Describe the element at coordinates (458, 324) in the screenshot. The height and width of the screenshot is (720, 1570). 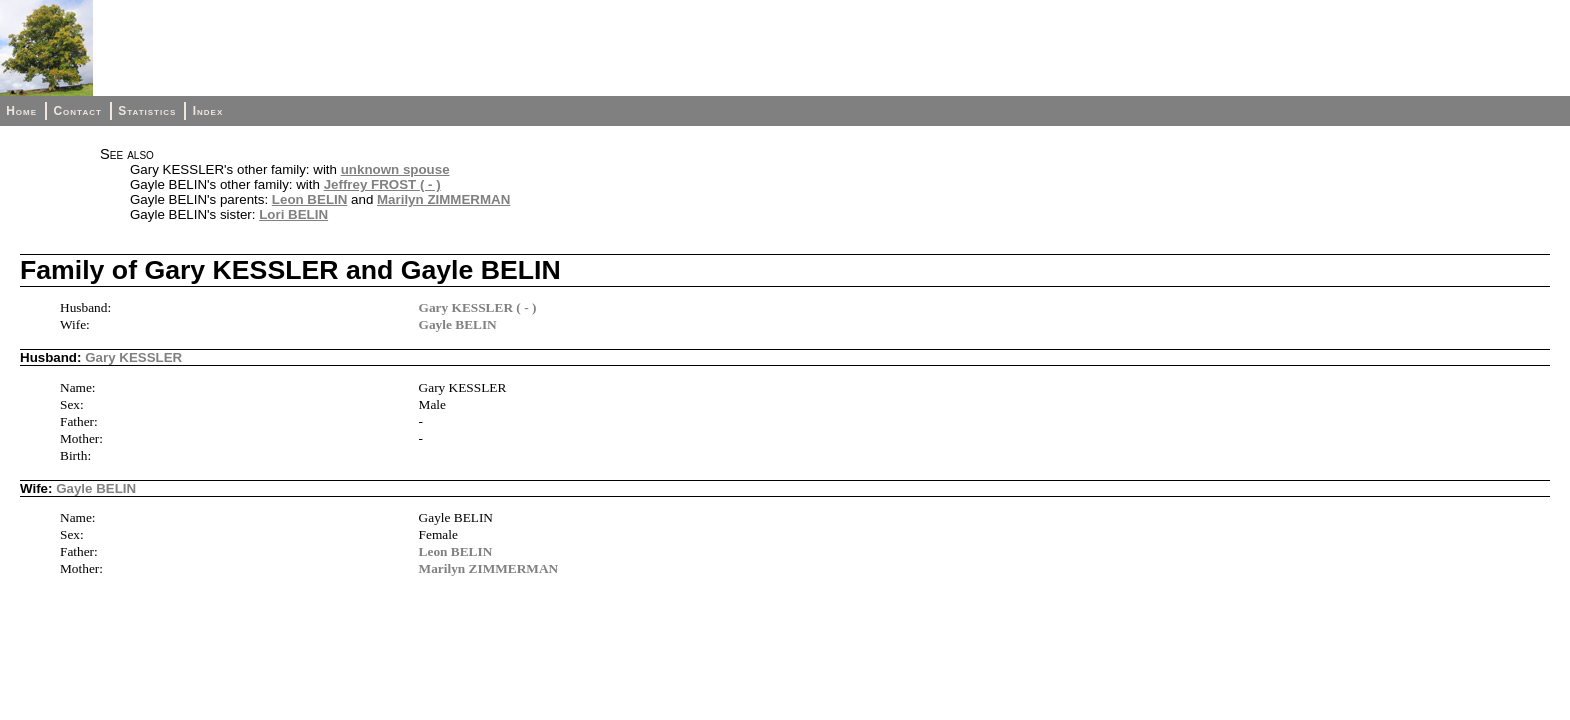
I see `Gayle BELIN` at that location.